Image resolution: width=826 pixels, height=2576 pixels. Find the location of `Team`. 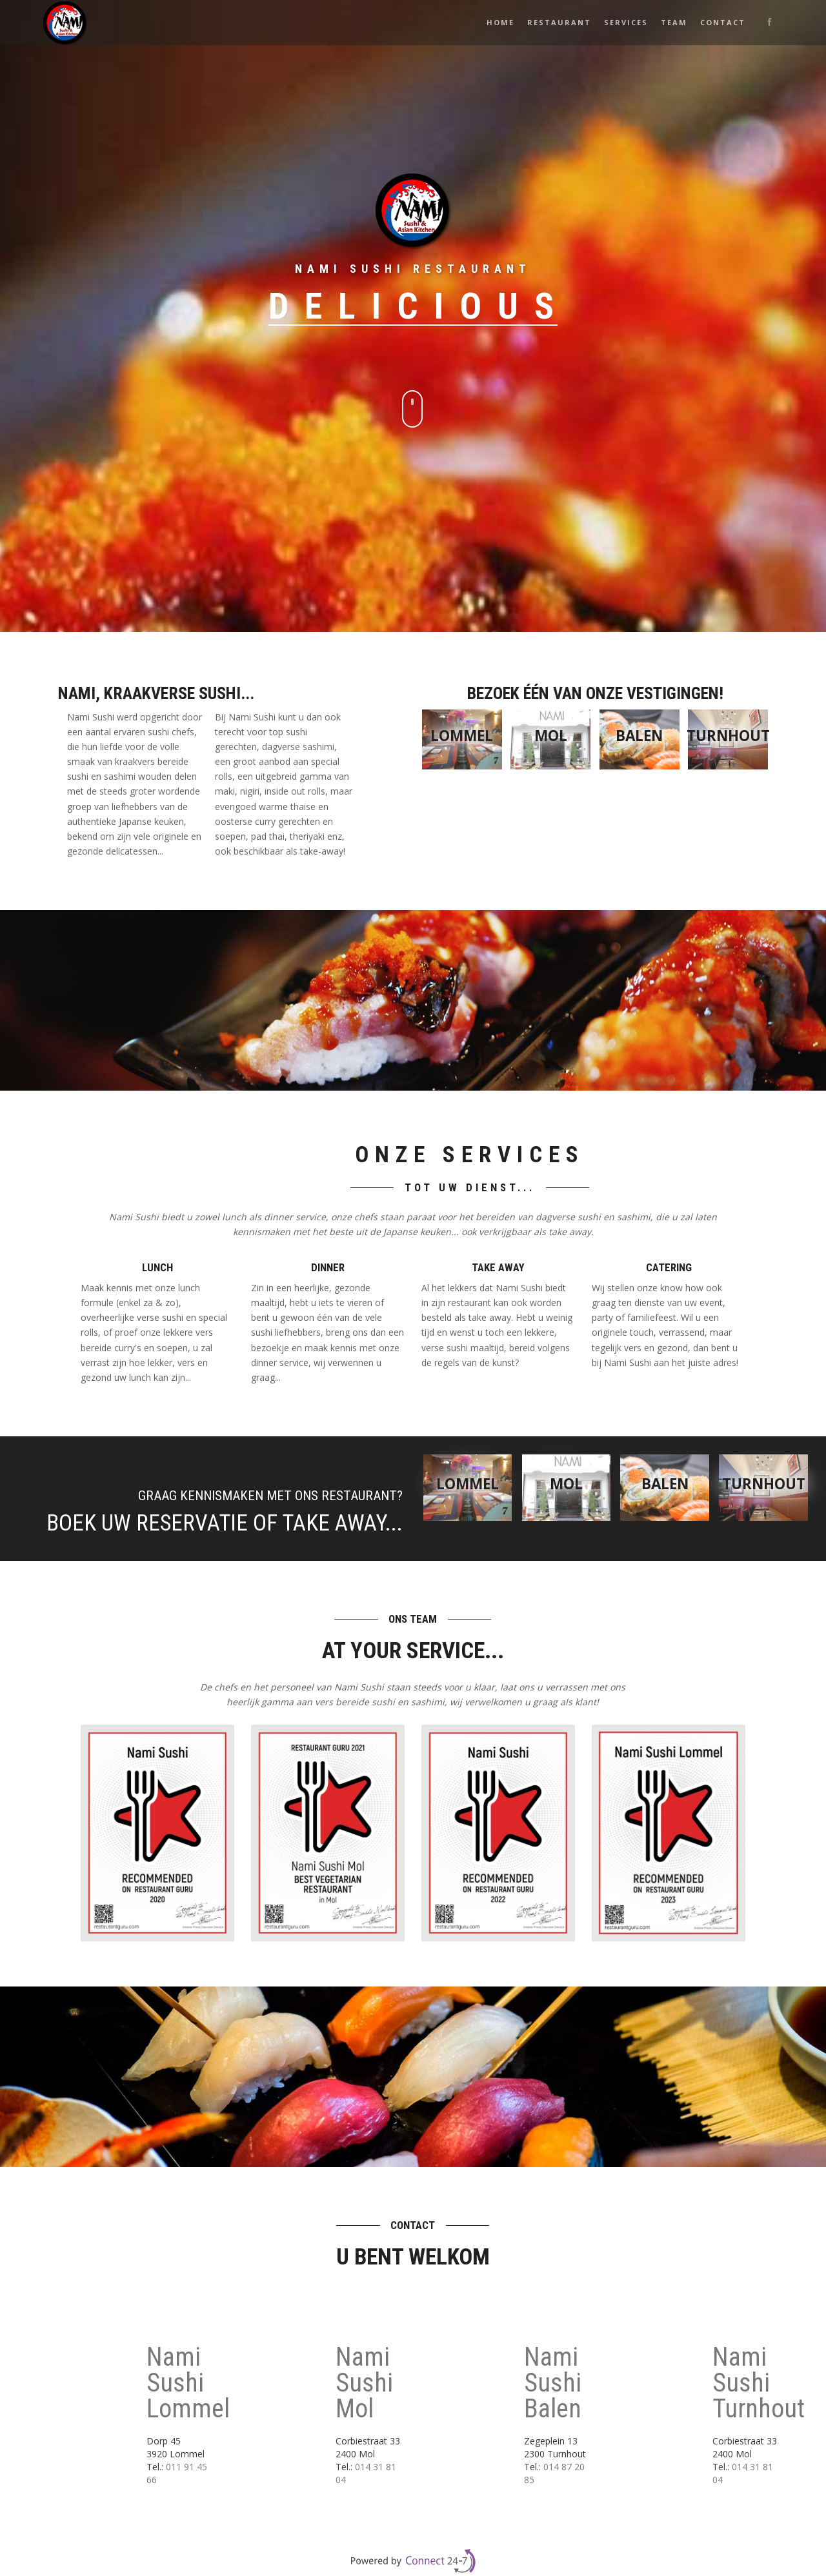

Team is located at coordinates (674, 22).